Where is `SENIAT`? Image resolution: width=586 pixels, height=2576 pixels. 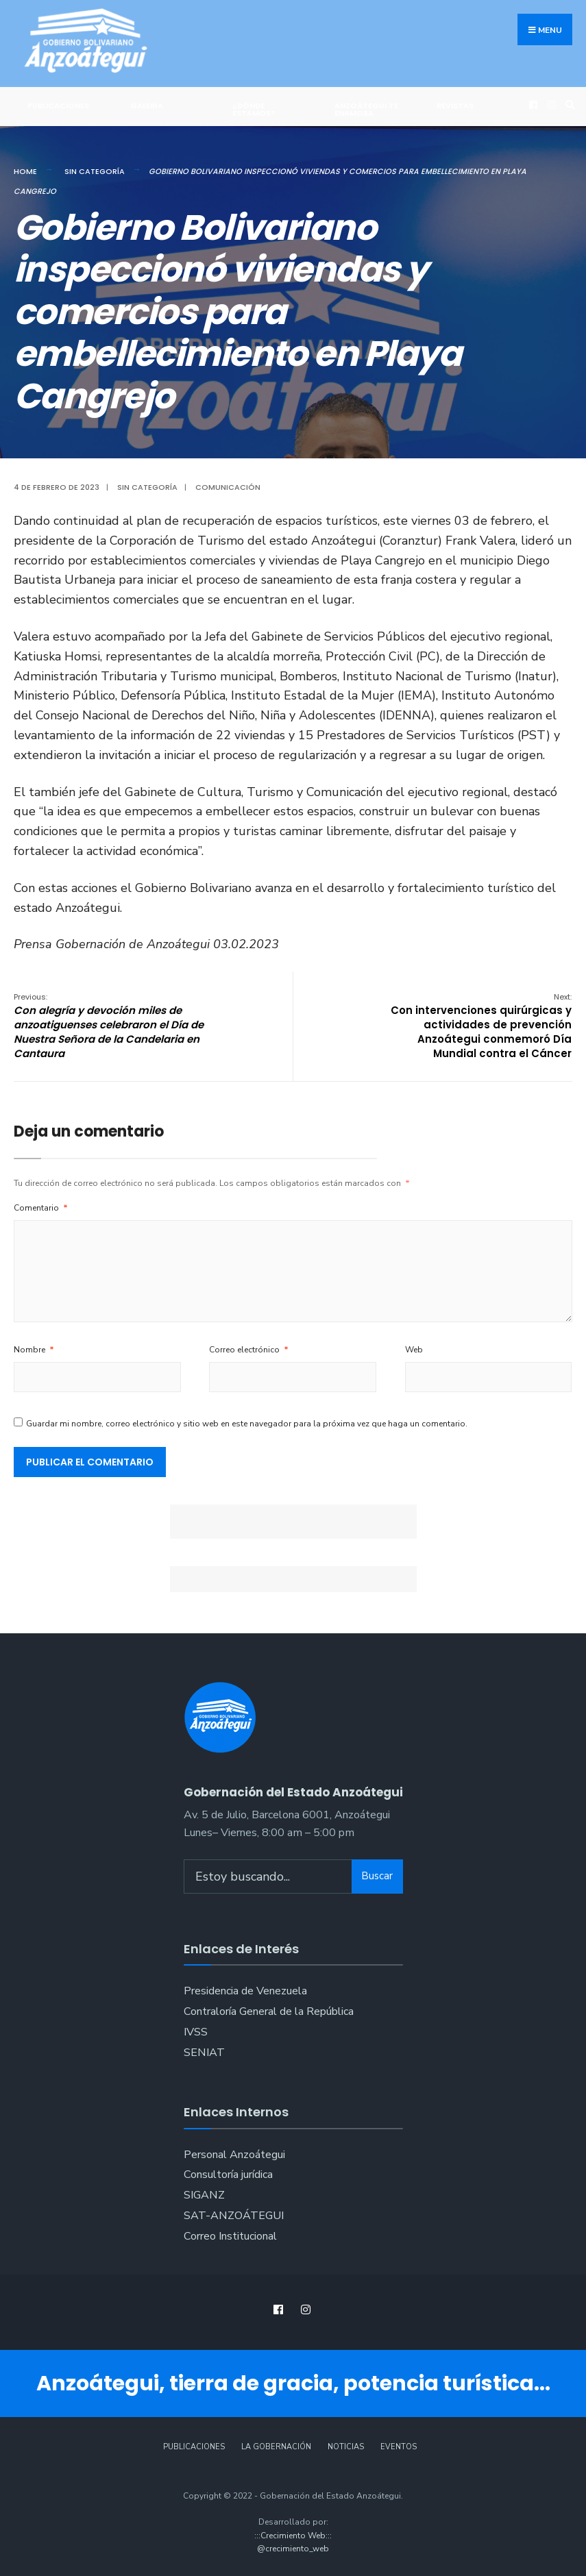
SENIAT is located at coordinates (204, 2052).